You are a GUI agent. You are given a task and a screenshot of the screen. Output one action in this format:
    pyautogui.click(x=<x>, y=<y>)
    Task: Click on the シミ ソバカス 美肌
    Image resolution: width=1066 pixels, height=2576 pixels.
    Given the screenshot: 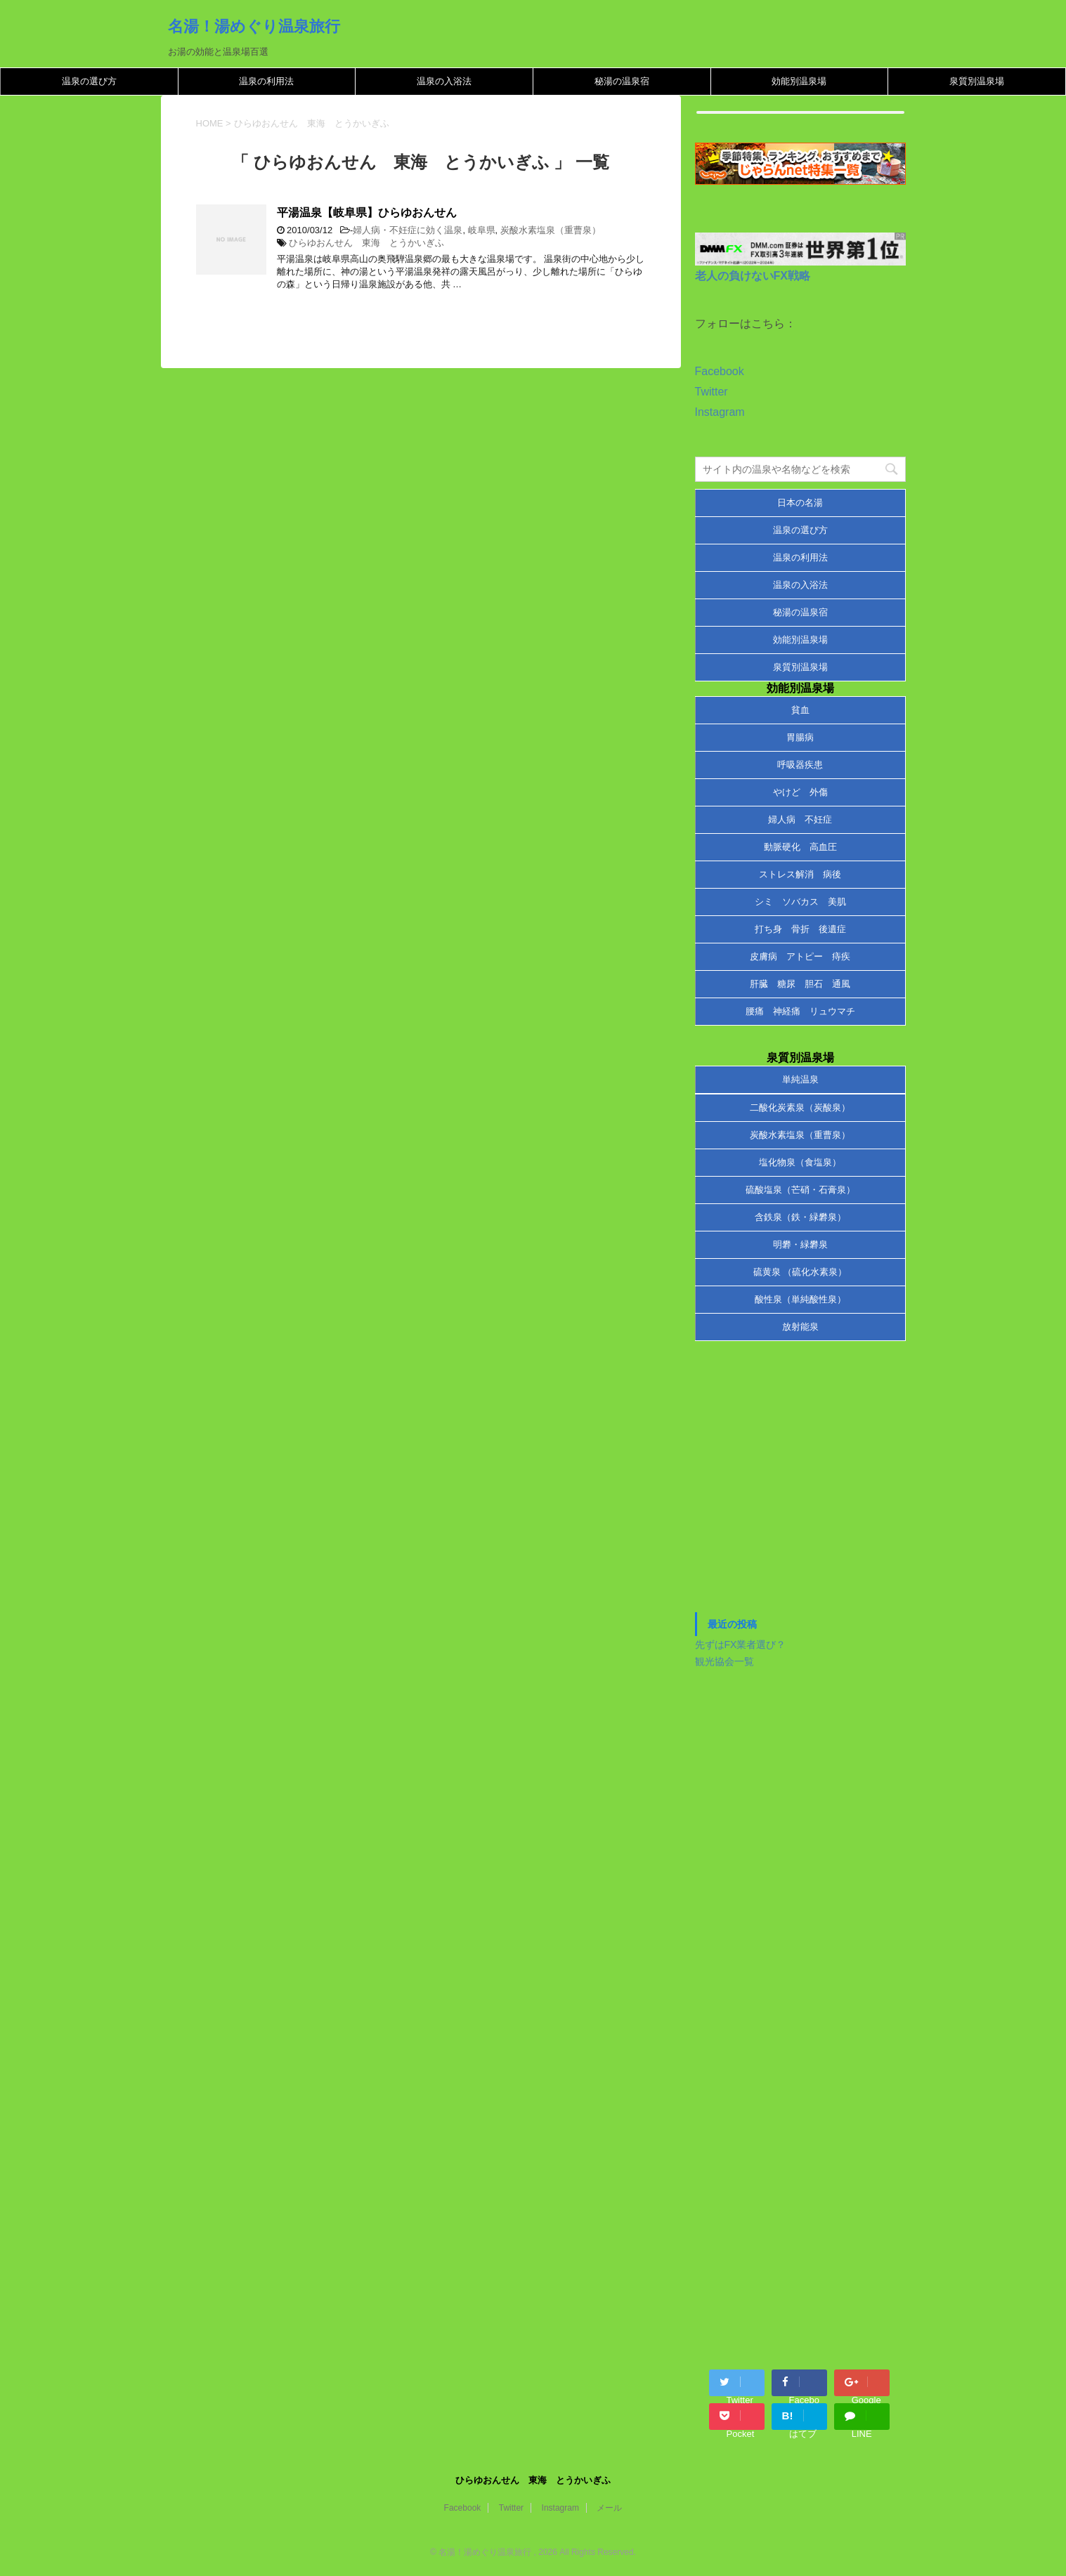 What is the action you would take?
    pyautogui.click(x=800, y=901)
    